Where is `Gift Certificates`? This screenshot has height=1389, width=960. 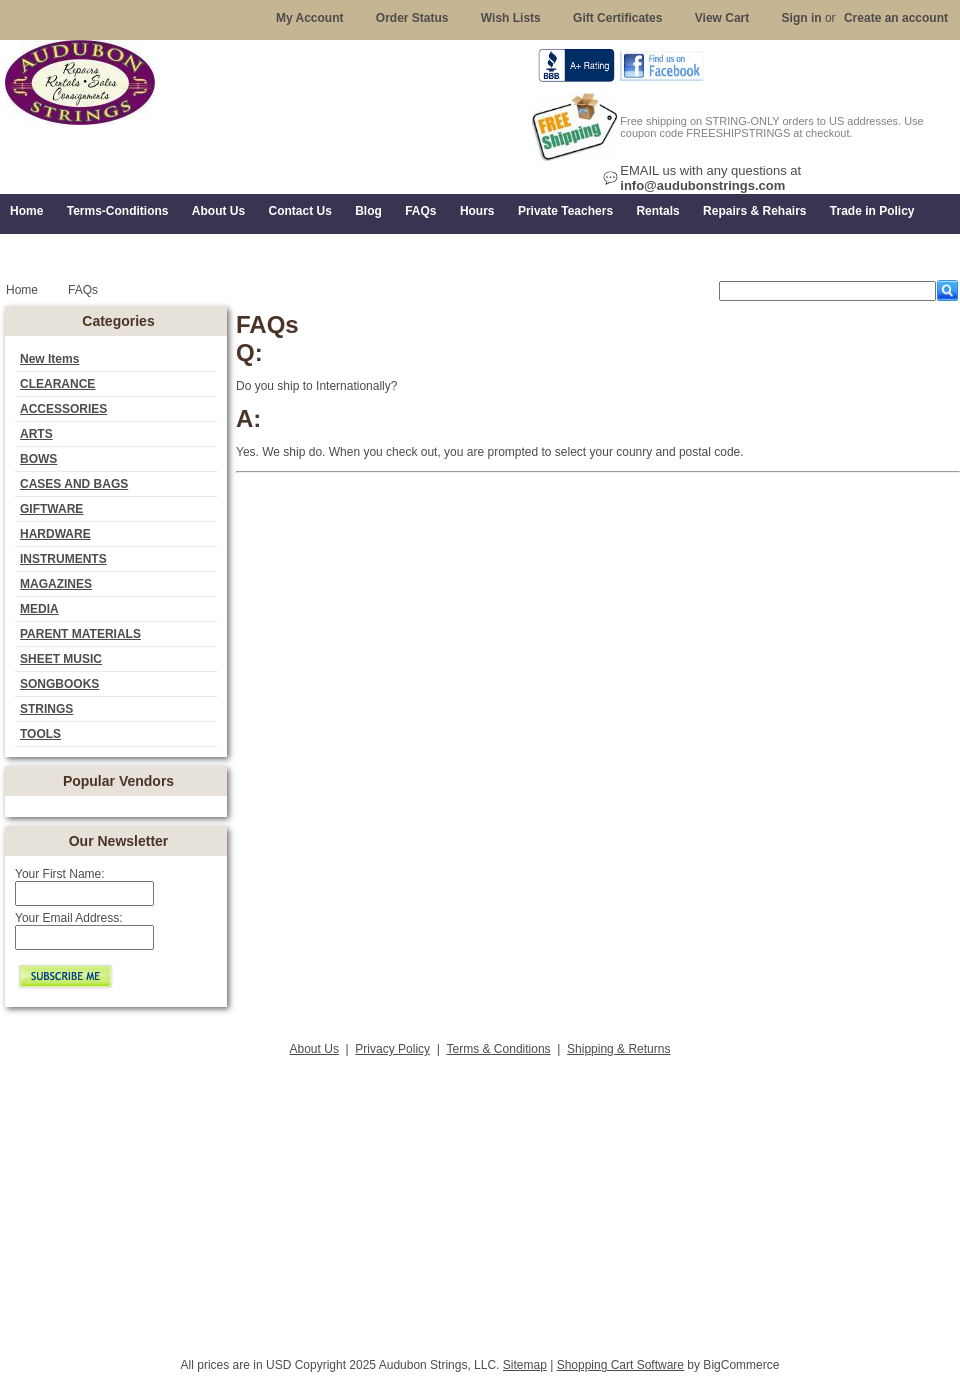 Gift Certificates is located at coordinates (617, 18).